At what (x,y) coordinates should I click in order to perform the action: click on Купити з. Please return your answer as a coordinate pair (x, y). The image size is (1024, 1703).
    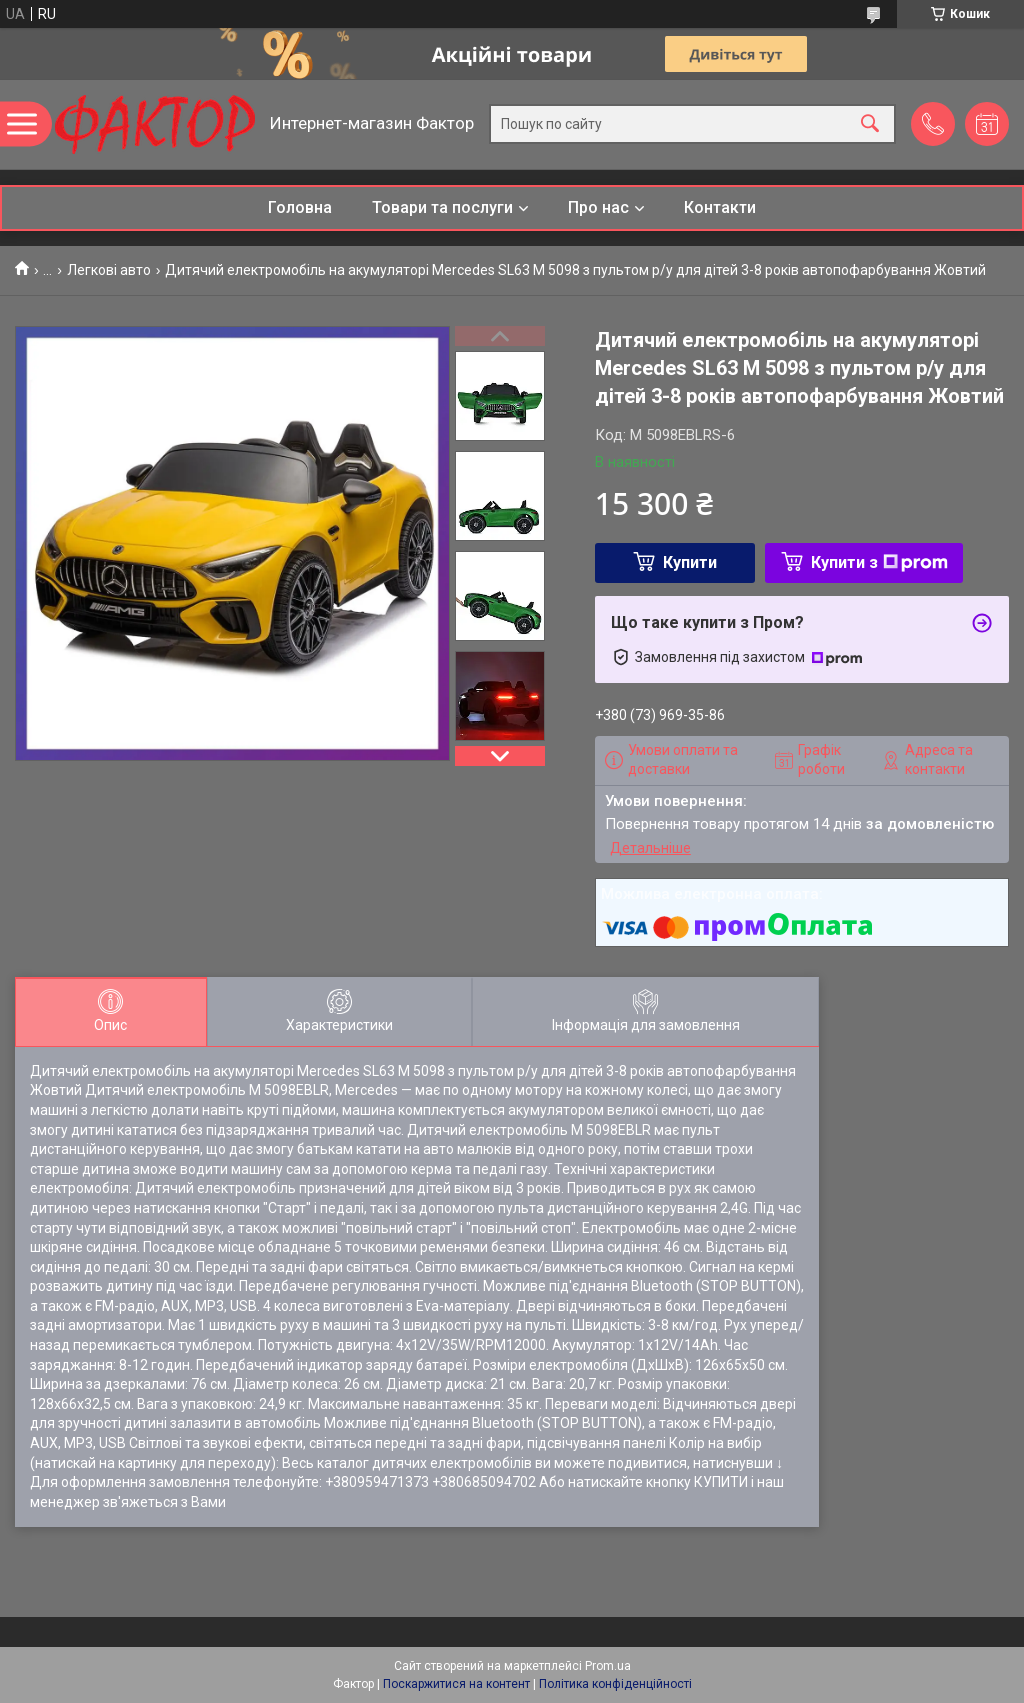
    Looking at the image, I should click on (879, 562).